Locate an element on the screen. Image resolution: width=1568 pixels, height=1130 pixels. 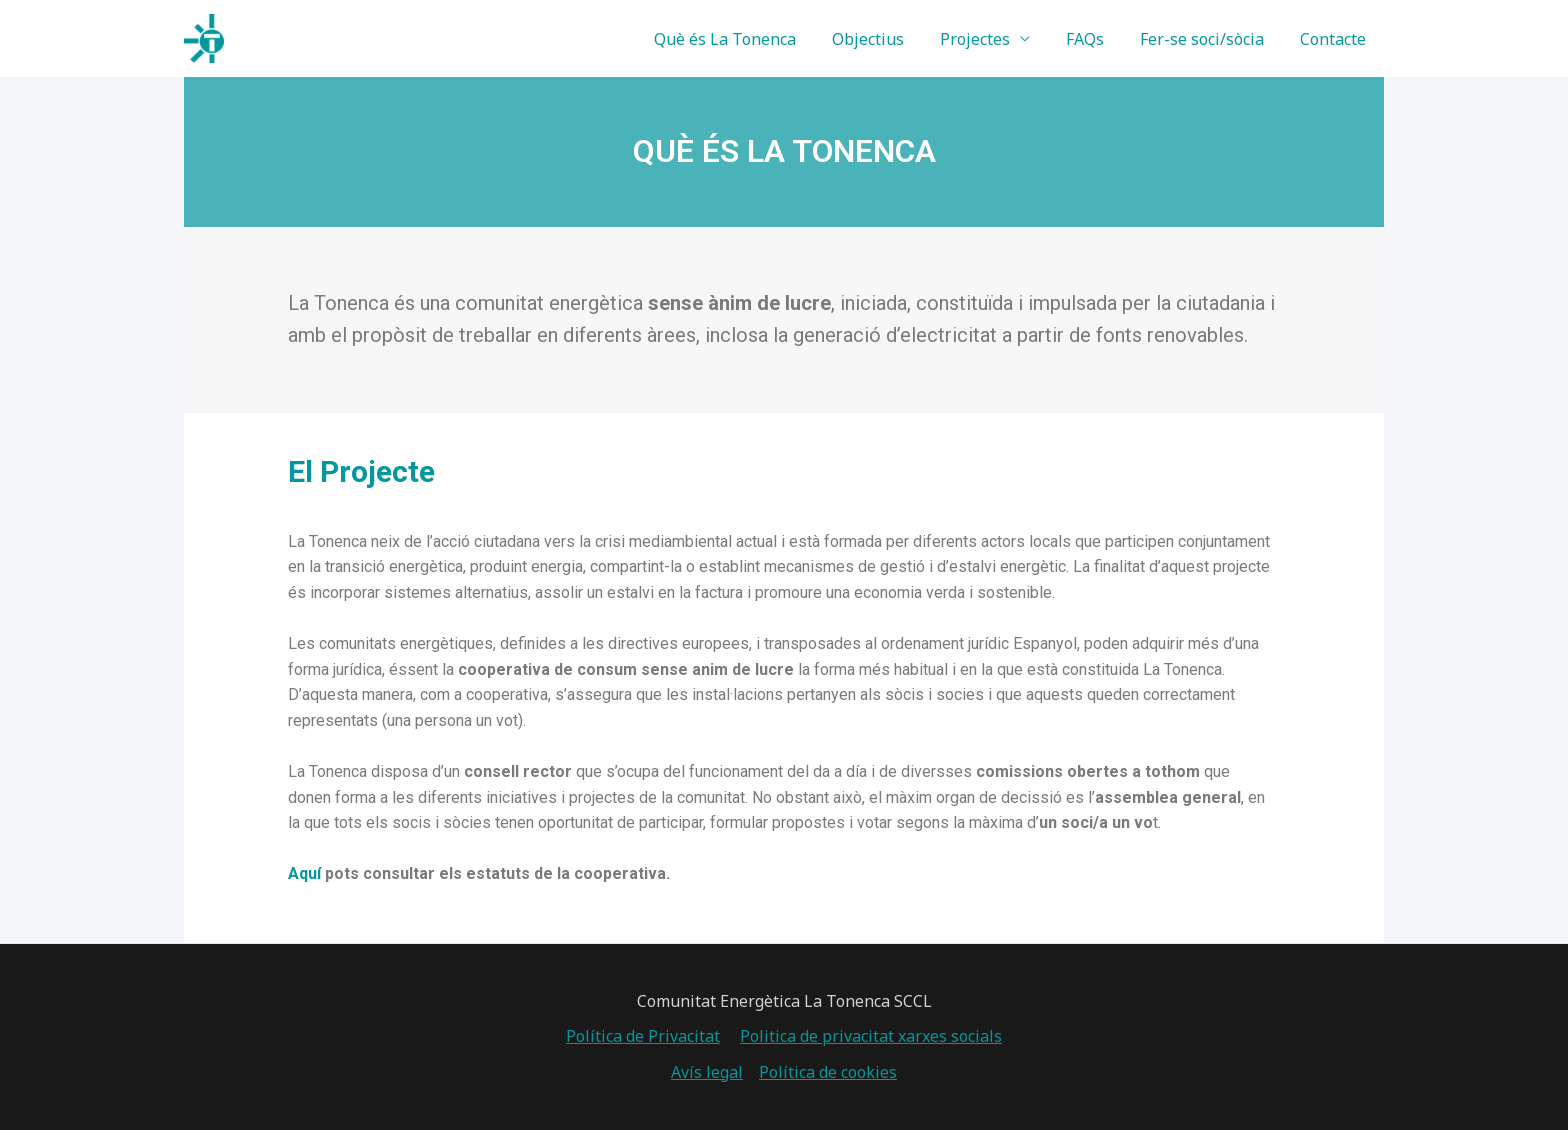
Fer-se soci/sòcia is located at coordinates (1208, 39).